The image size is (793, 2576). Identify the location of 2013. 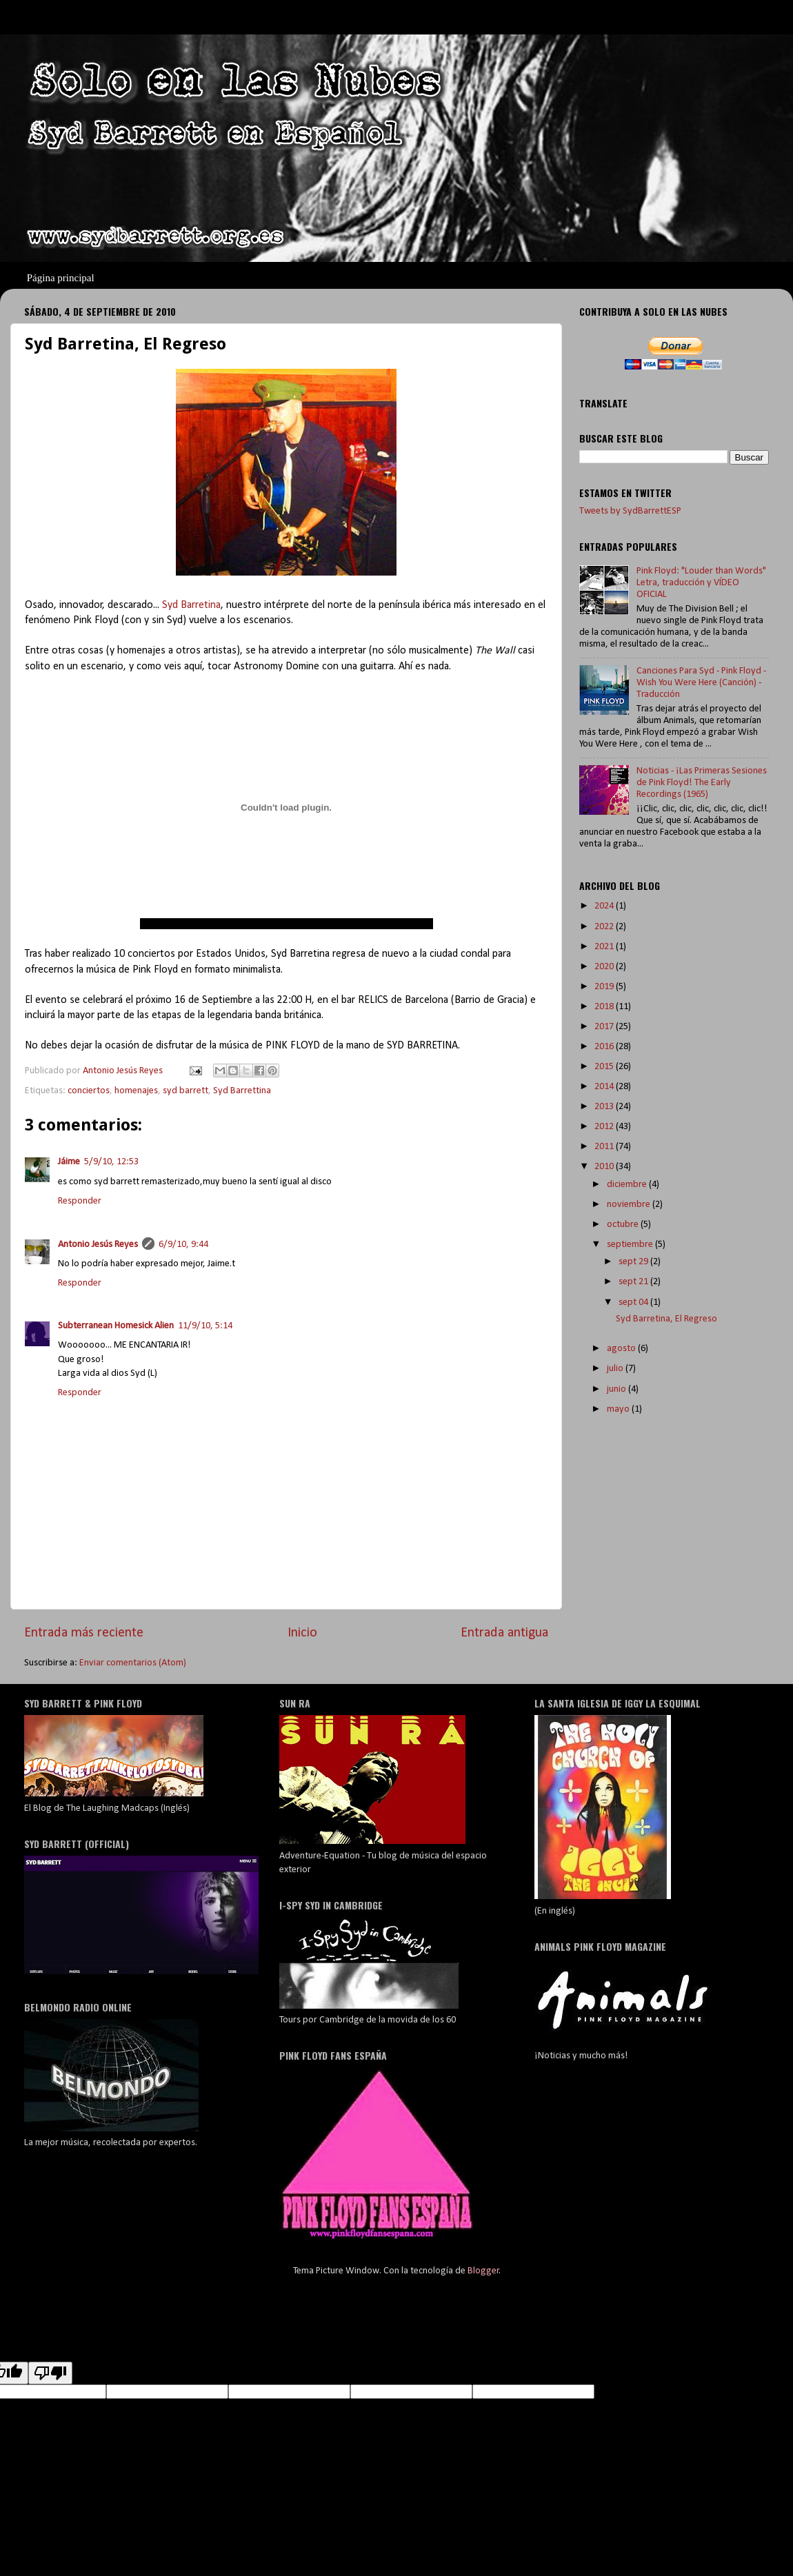
(605, 1107).